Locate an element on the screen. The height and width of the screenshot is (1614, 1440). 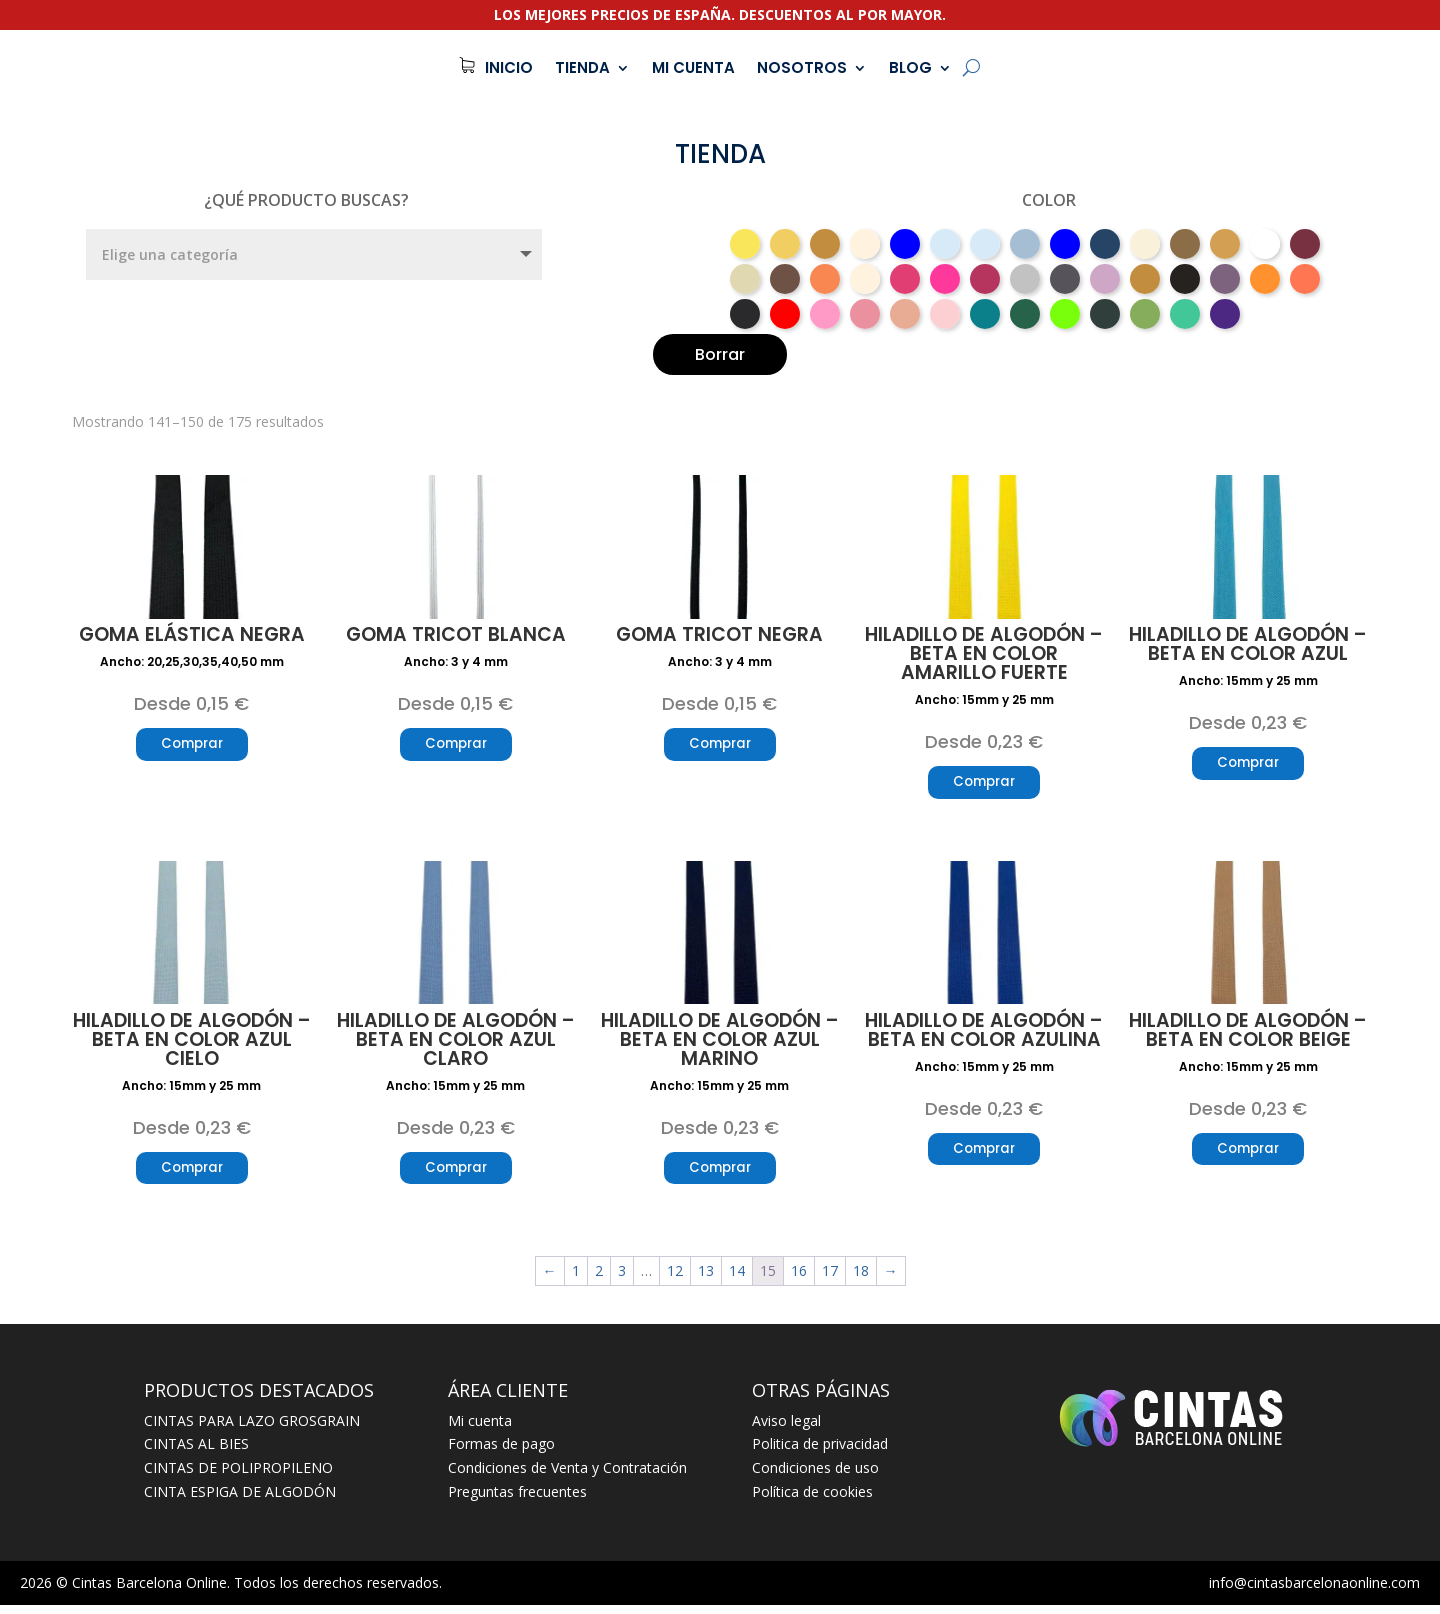
Hiladillo de algodón – beta en color azul is located at coordinates (1248, 644).